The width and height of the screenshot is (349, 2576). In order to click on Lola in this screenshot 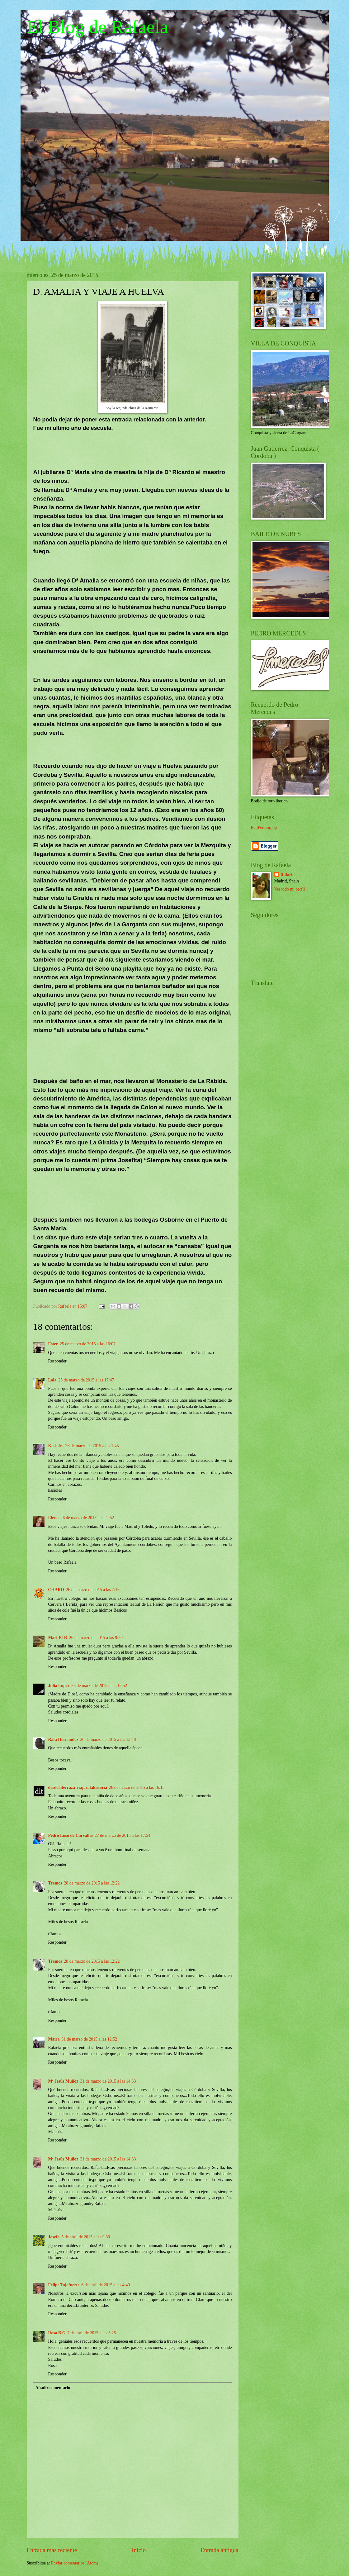, I will do `click(52, 1380)`.